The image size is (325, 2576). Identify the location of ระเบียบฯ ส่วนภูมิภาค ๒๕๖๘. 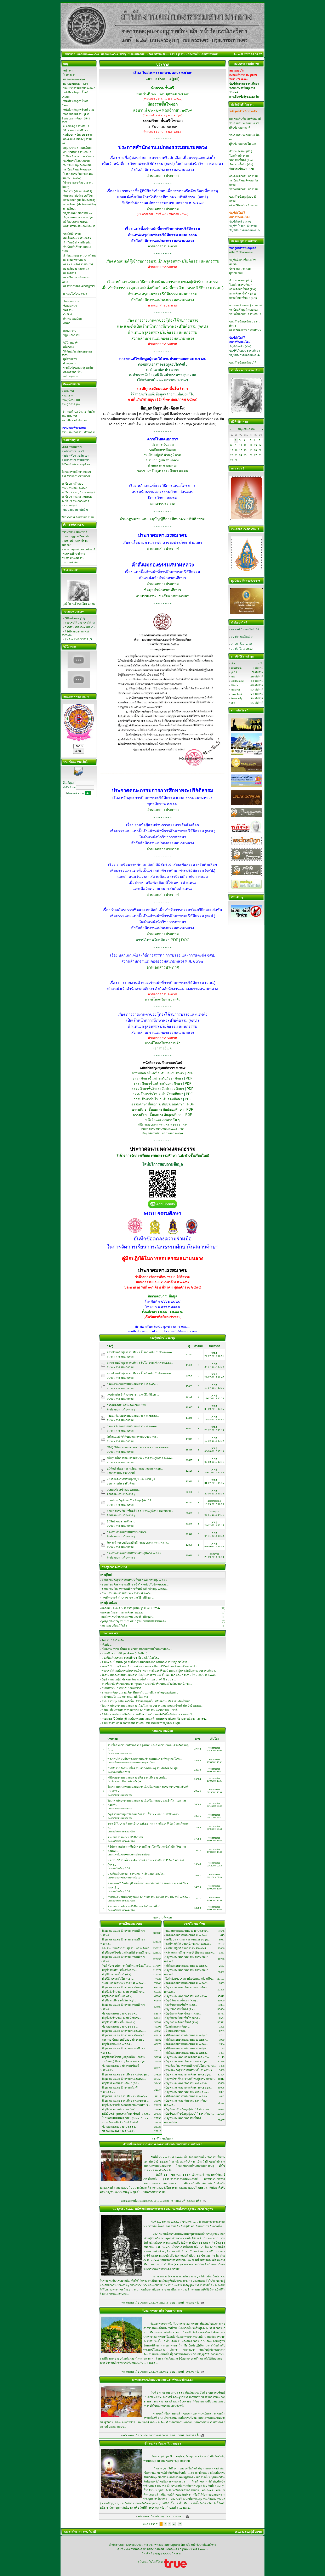
(78, 492).